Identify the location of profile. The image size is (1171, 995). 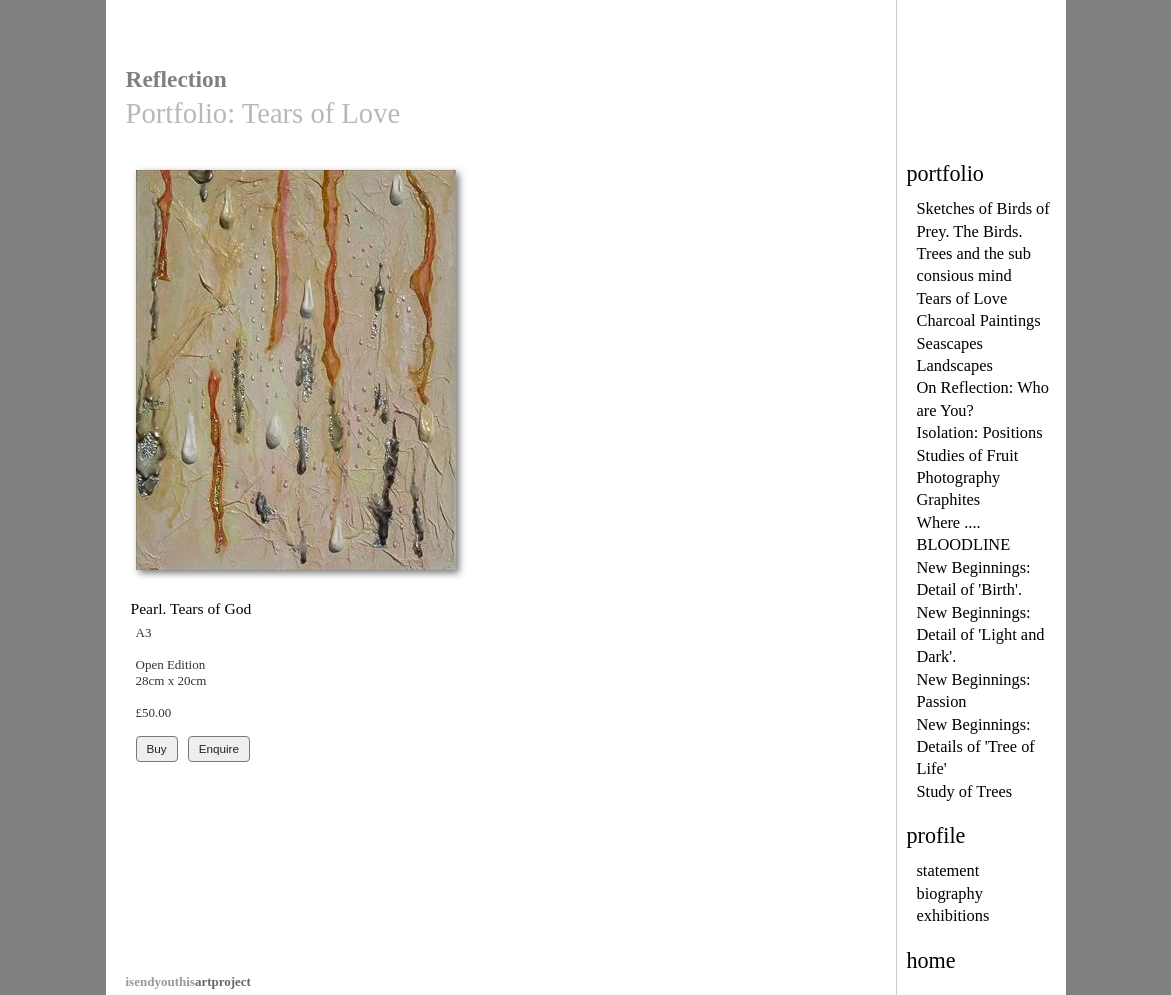
(936, 835).